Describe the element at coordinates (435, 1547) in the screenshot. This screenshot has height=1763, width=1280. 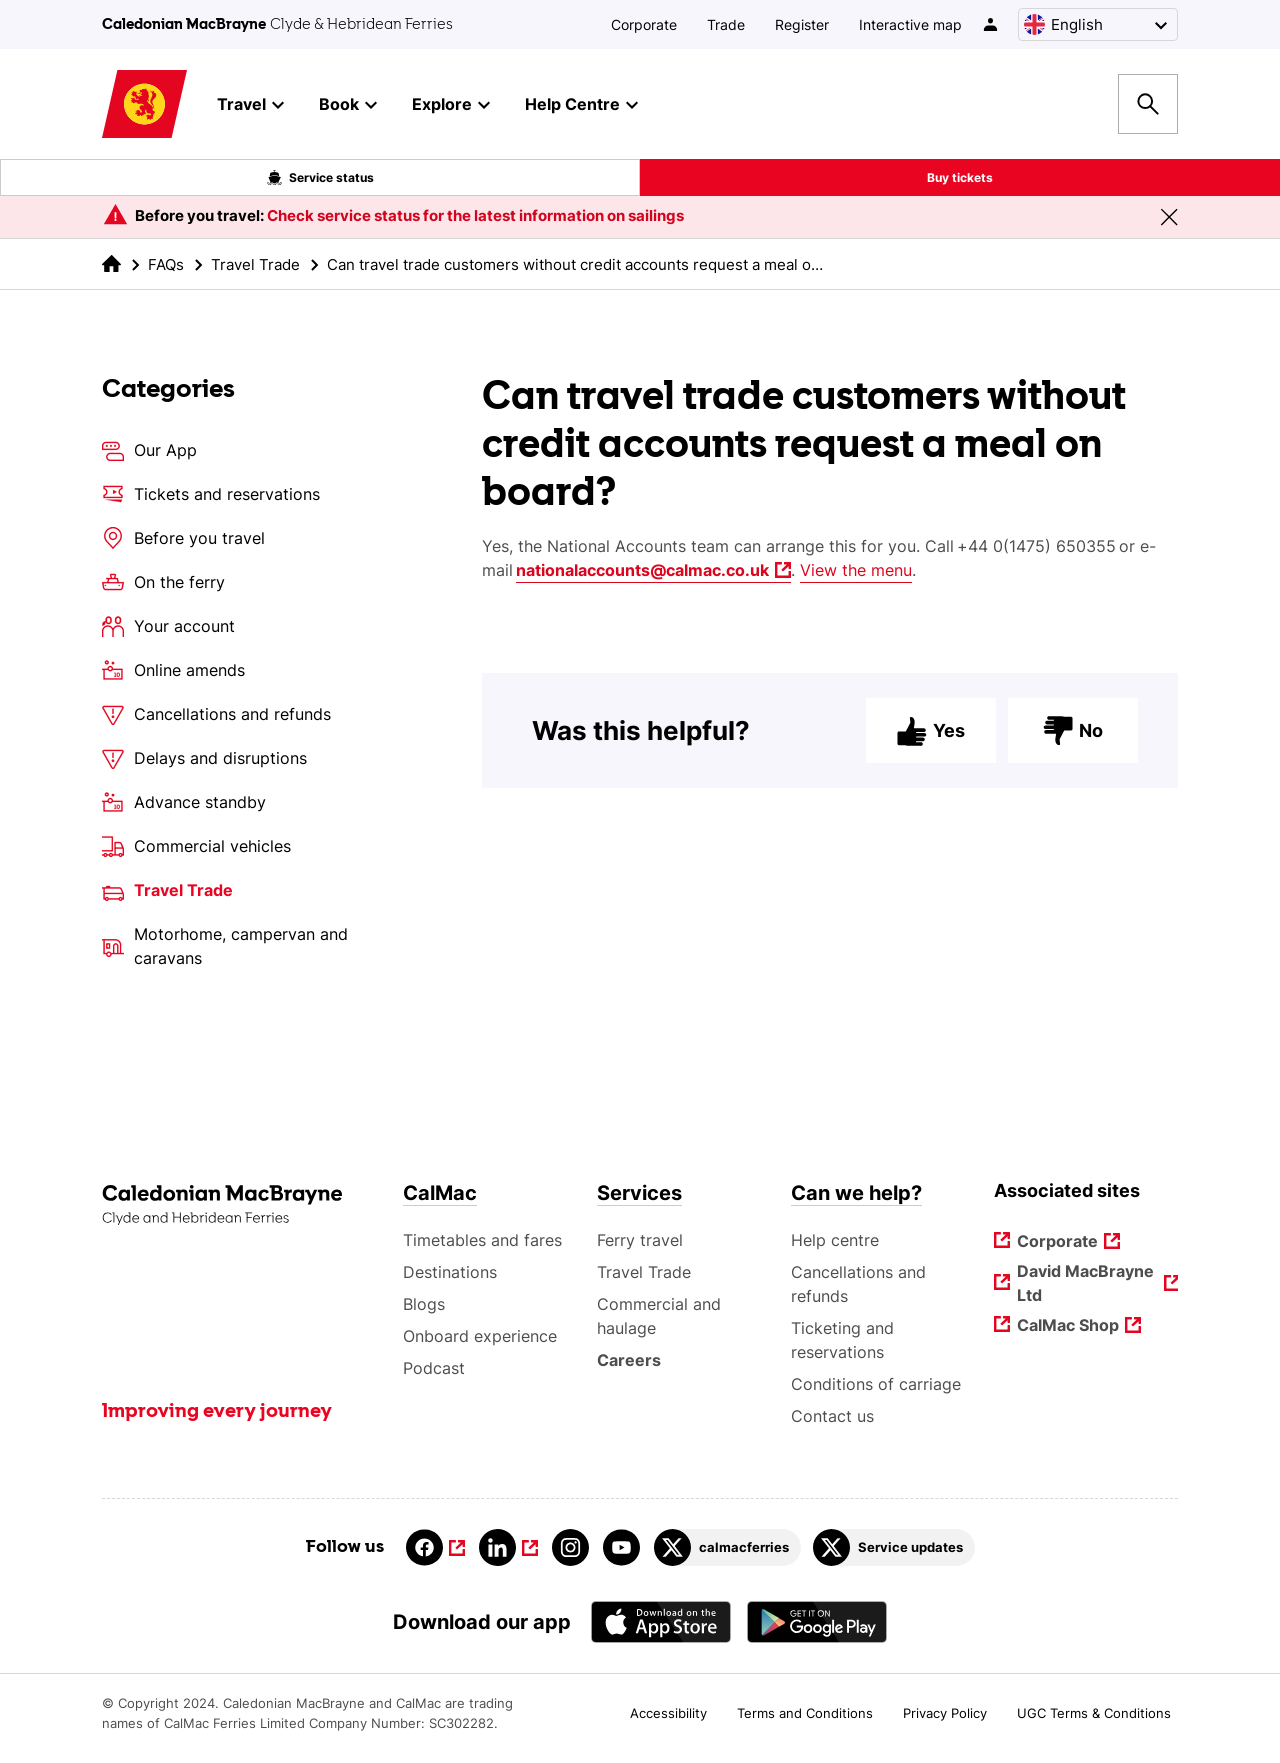
I see `[Link to facebook]` at that location.